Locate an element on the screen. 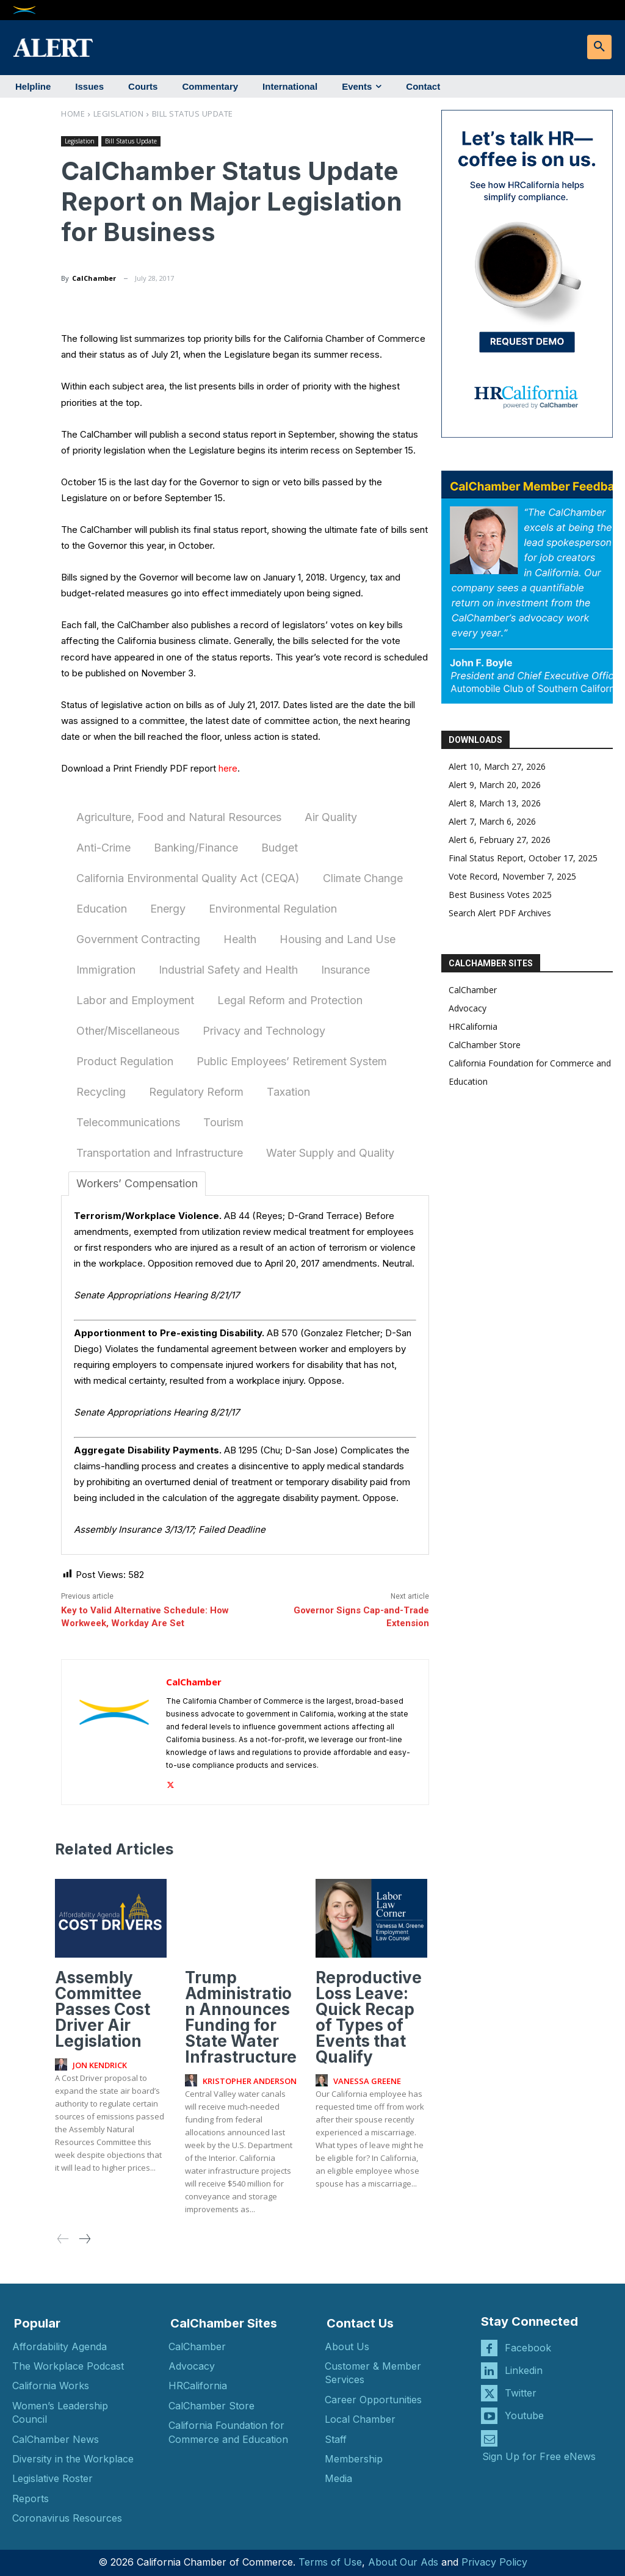 The height and width of the screenshot is (2576, 625). Recycling [tab] is located at coordinates (101, 1091).